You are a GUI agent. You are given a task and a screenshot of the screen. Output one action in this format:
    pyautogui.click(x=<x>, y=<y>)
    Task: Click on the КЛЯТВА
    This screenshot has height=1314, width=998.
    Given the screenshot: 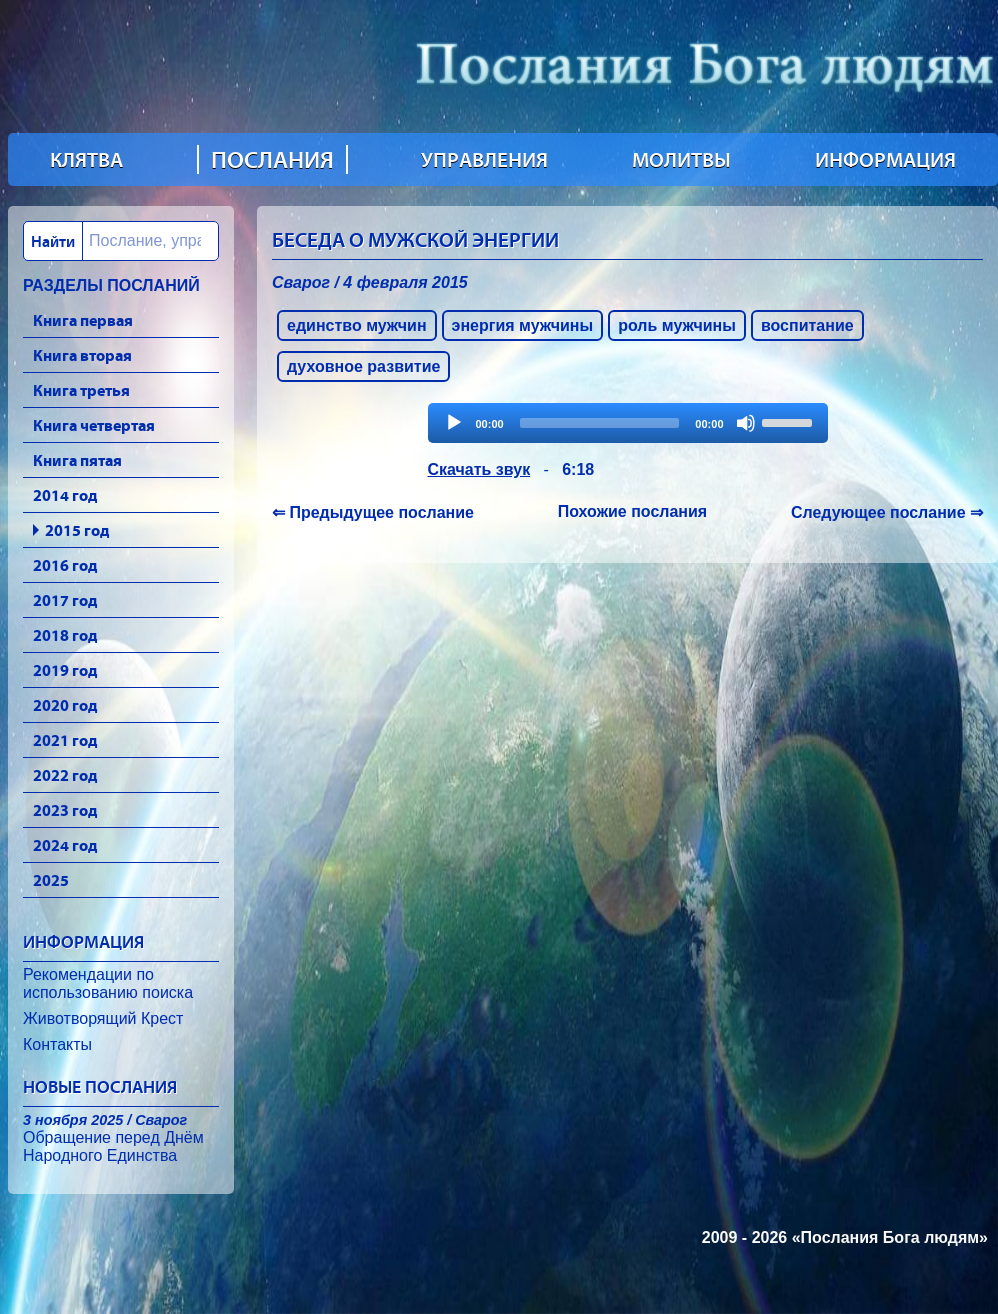 What is the action you would take?
    pyautogui.click(x=86, y=160)
    